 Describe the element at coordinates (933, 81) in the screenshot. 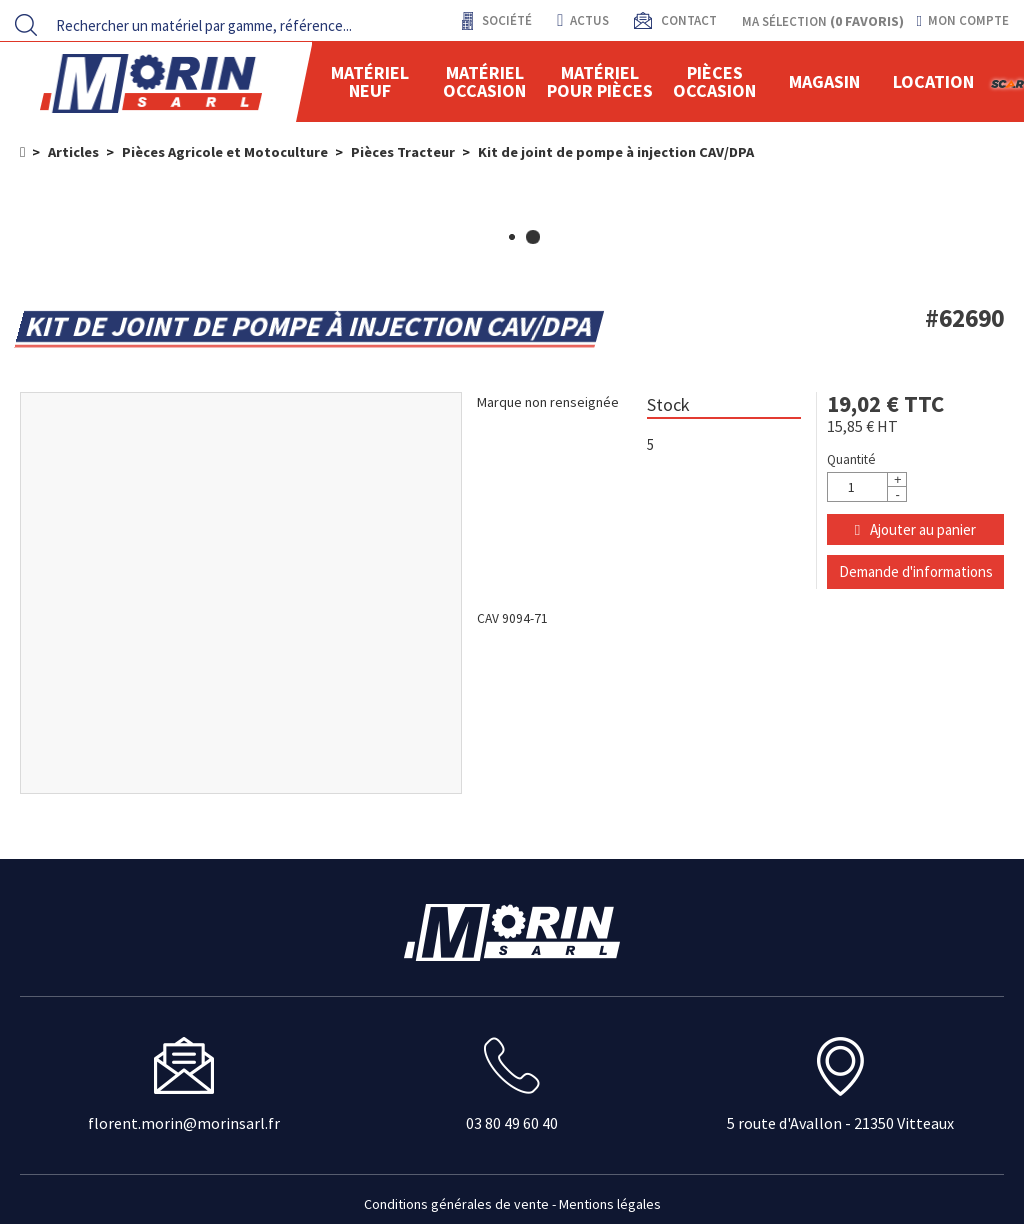

I see `location` at that location.